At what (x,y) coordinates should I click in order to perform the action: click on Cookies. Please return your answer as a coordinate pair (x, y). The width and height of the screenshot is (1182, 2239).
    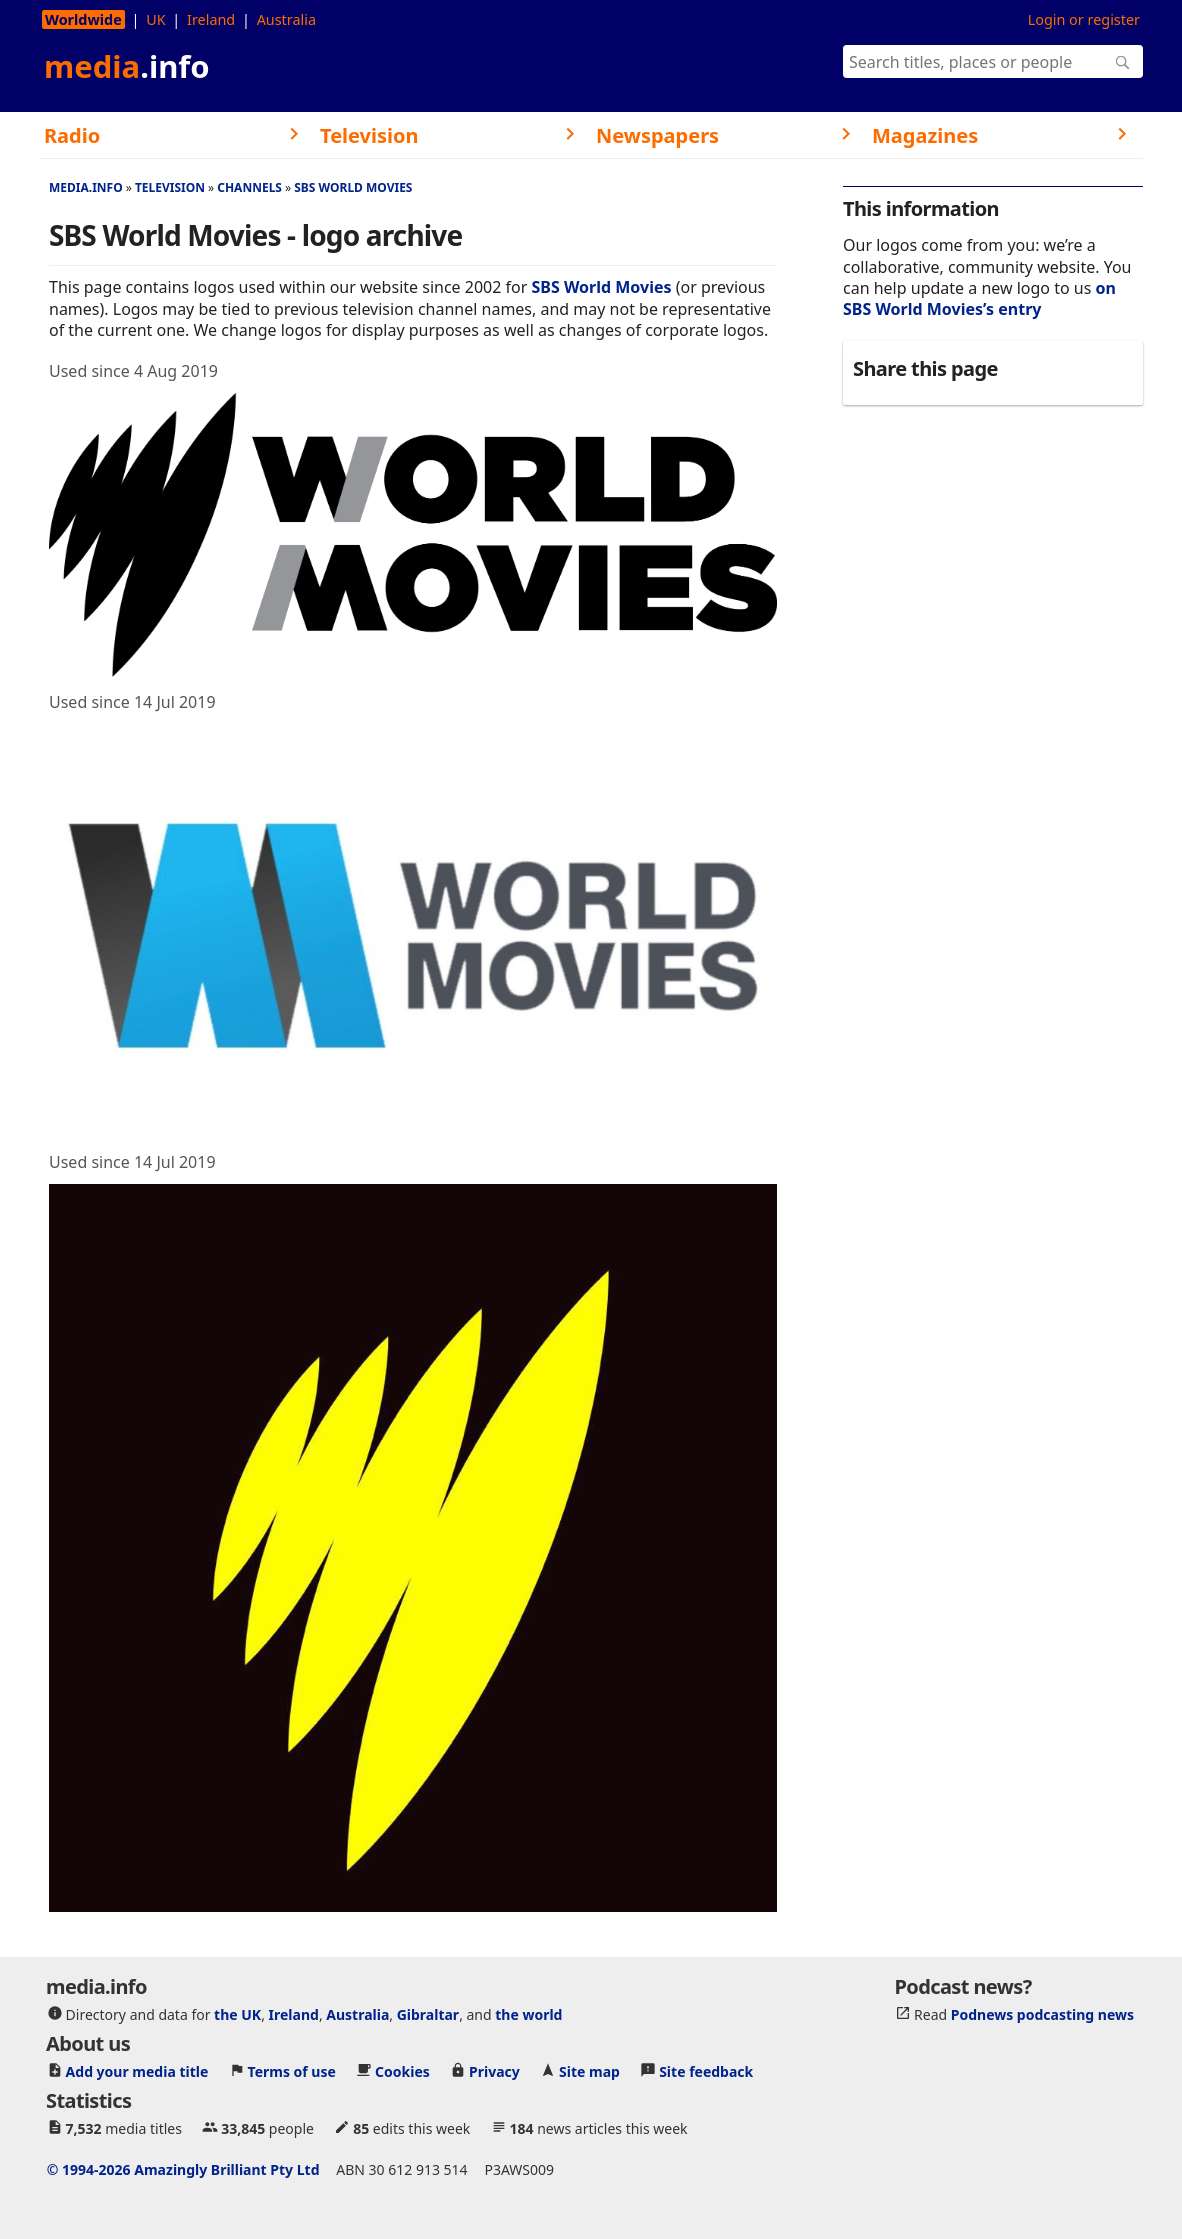
    Looking at the image, I should click on (402, 2071).